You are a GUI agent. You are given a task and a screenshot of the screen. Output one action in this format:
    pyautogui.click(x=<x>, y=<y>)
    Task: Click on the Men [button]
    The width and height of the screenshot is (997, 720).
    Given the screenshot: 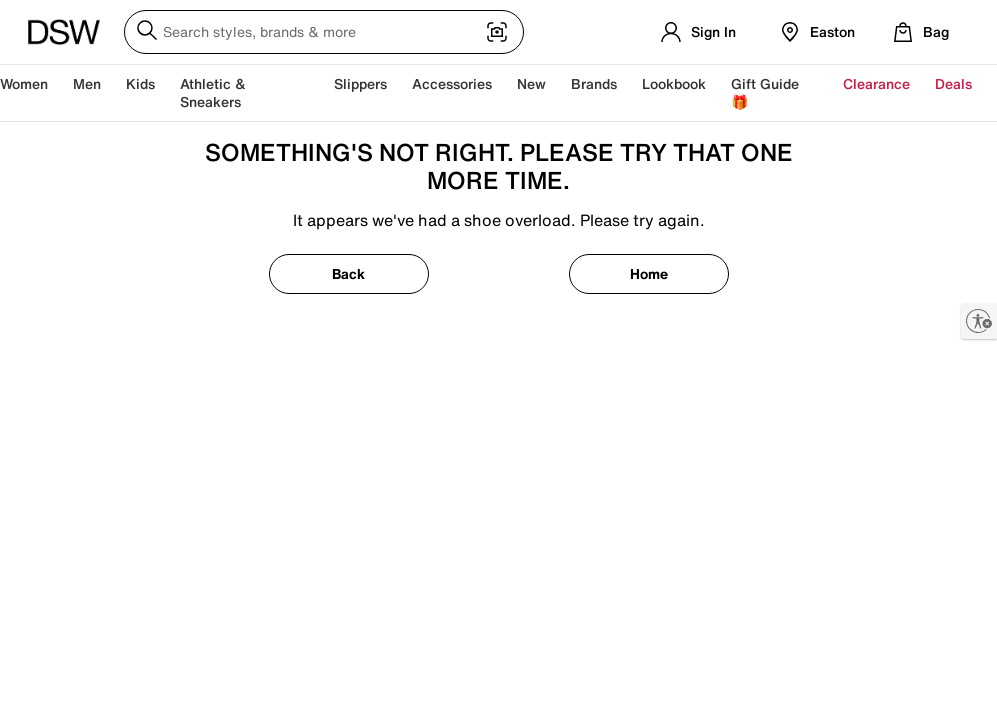 What is the action you would take?
    pyautogui.click(x=87, y=83)
    